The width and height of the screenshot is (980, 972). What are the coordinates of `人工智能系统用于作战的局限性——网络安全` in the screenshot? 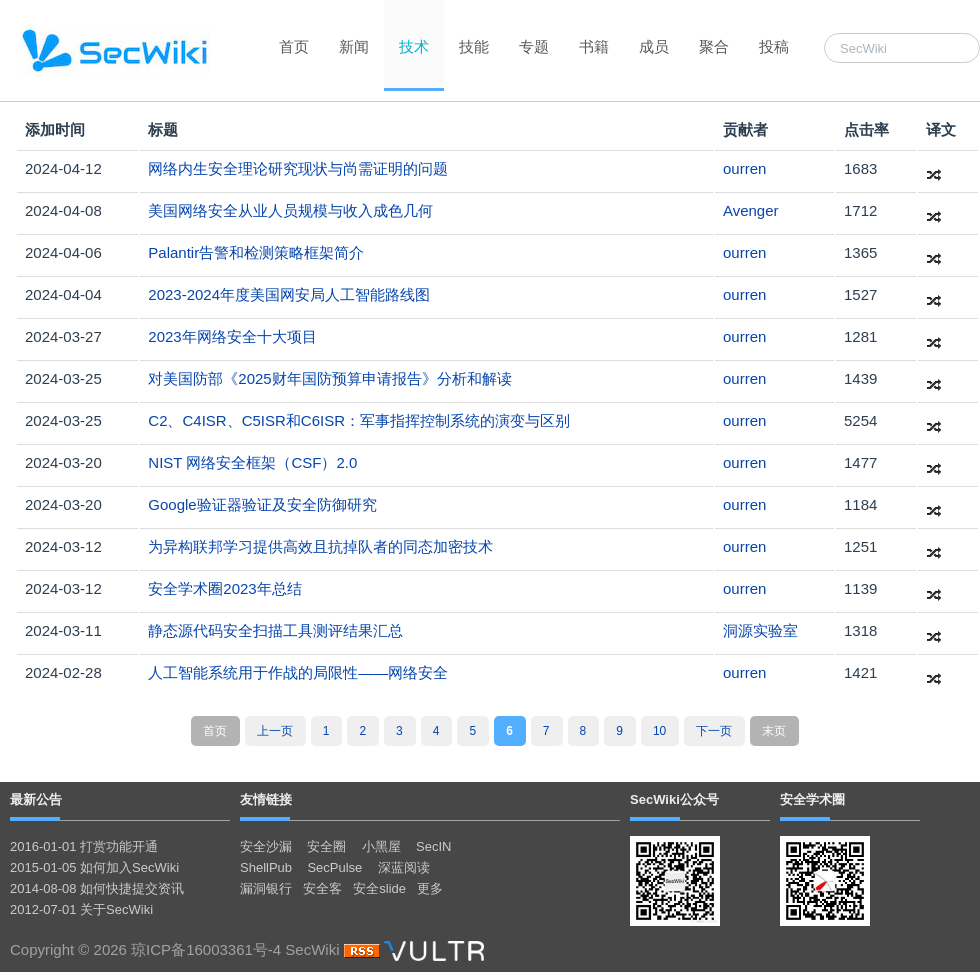 It's located at (298, 672).